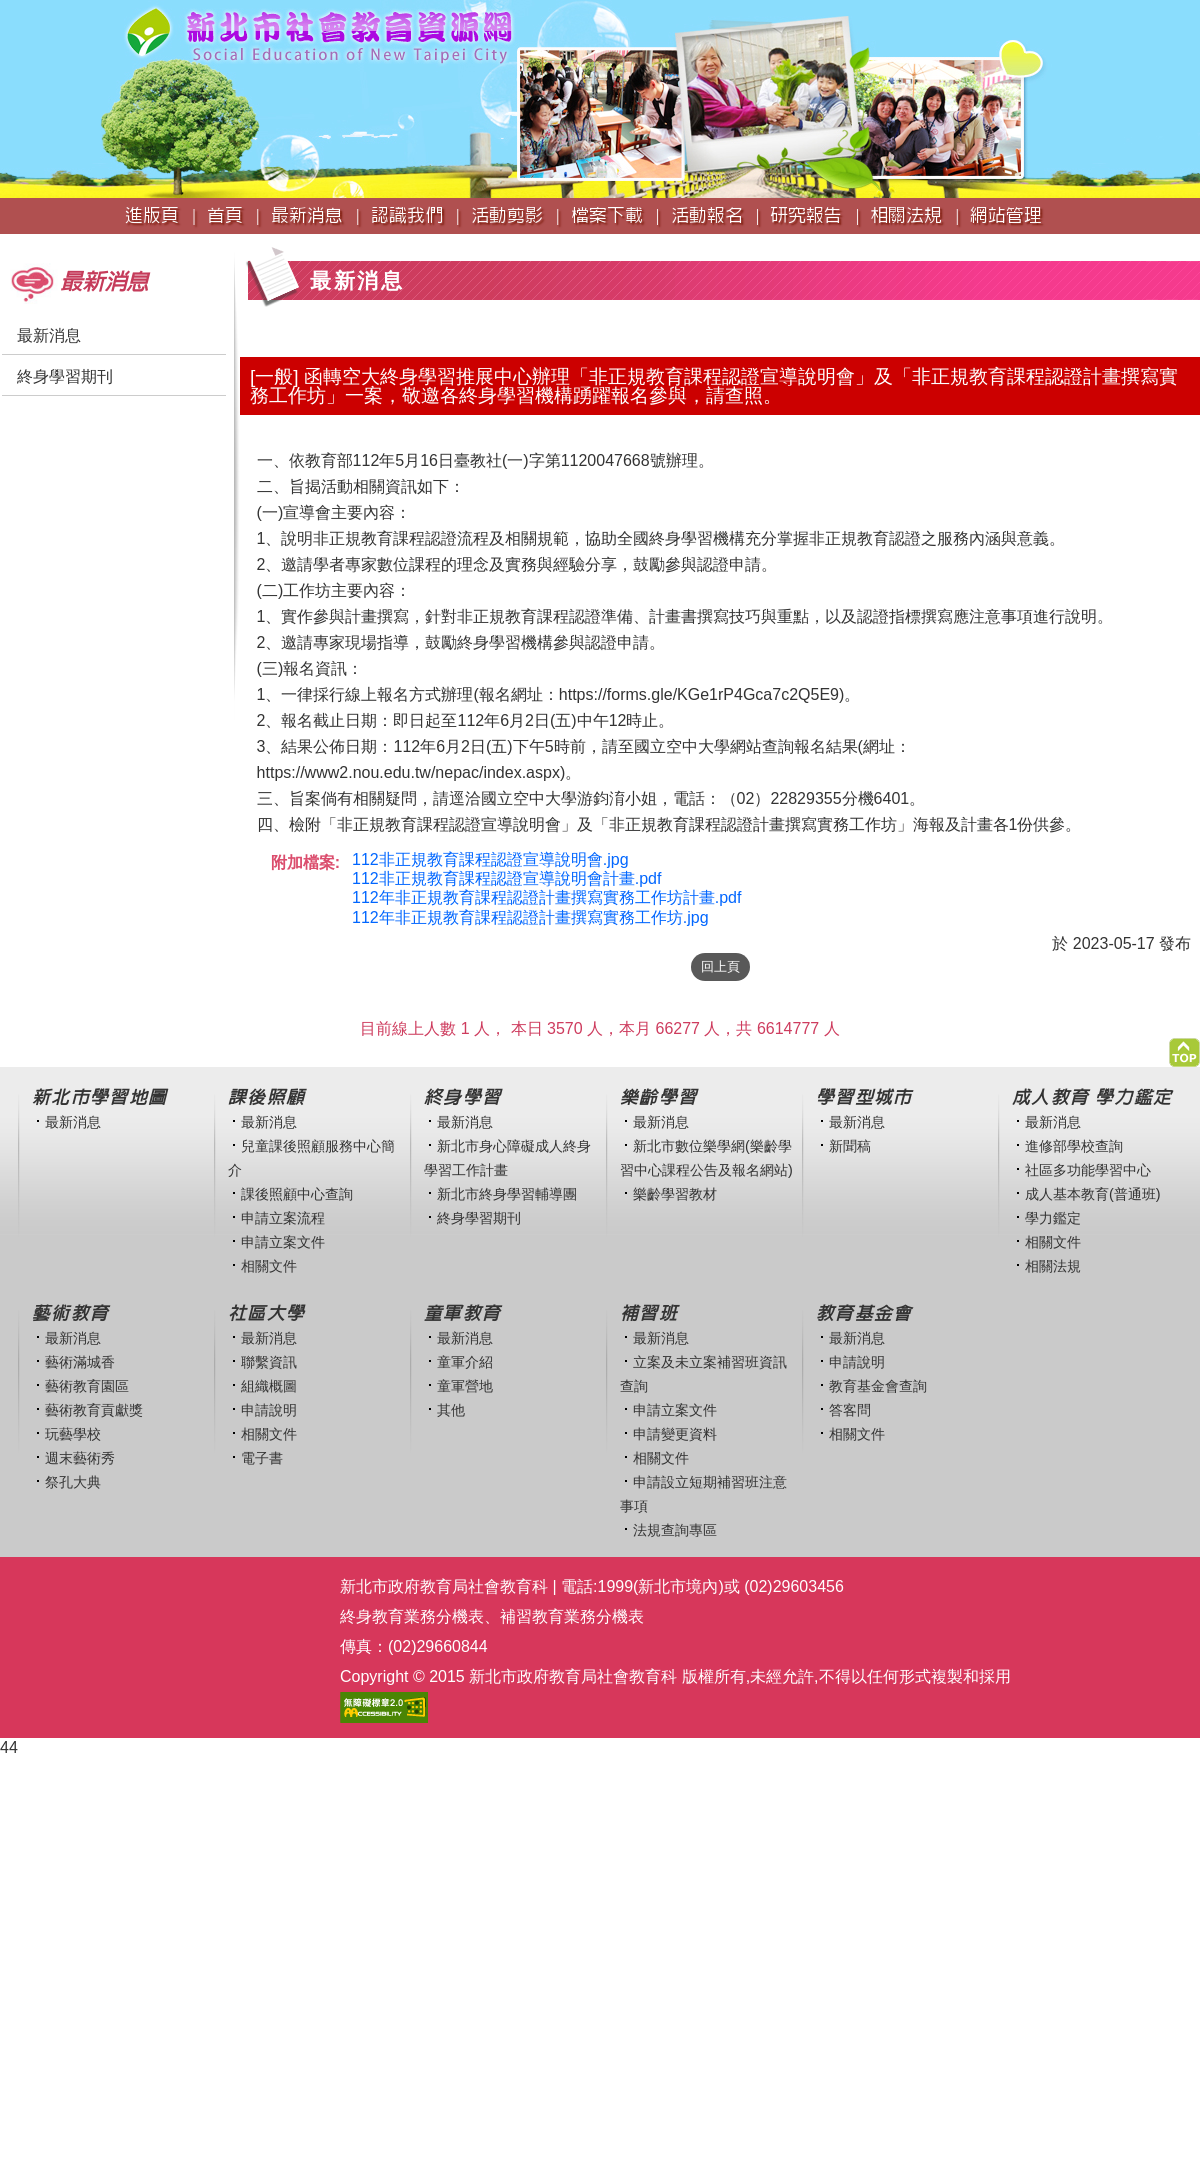 This screenshot has width=1200, height=2172. I want to click on 申請立案文件, so click(283, 1242).